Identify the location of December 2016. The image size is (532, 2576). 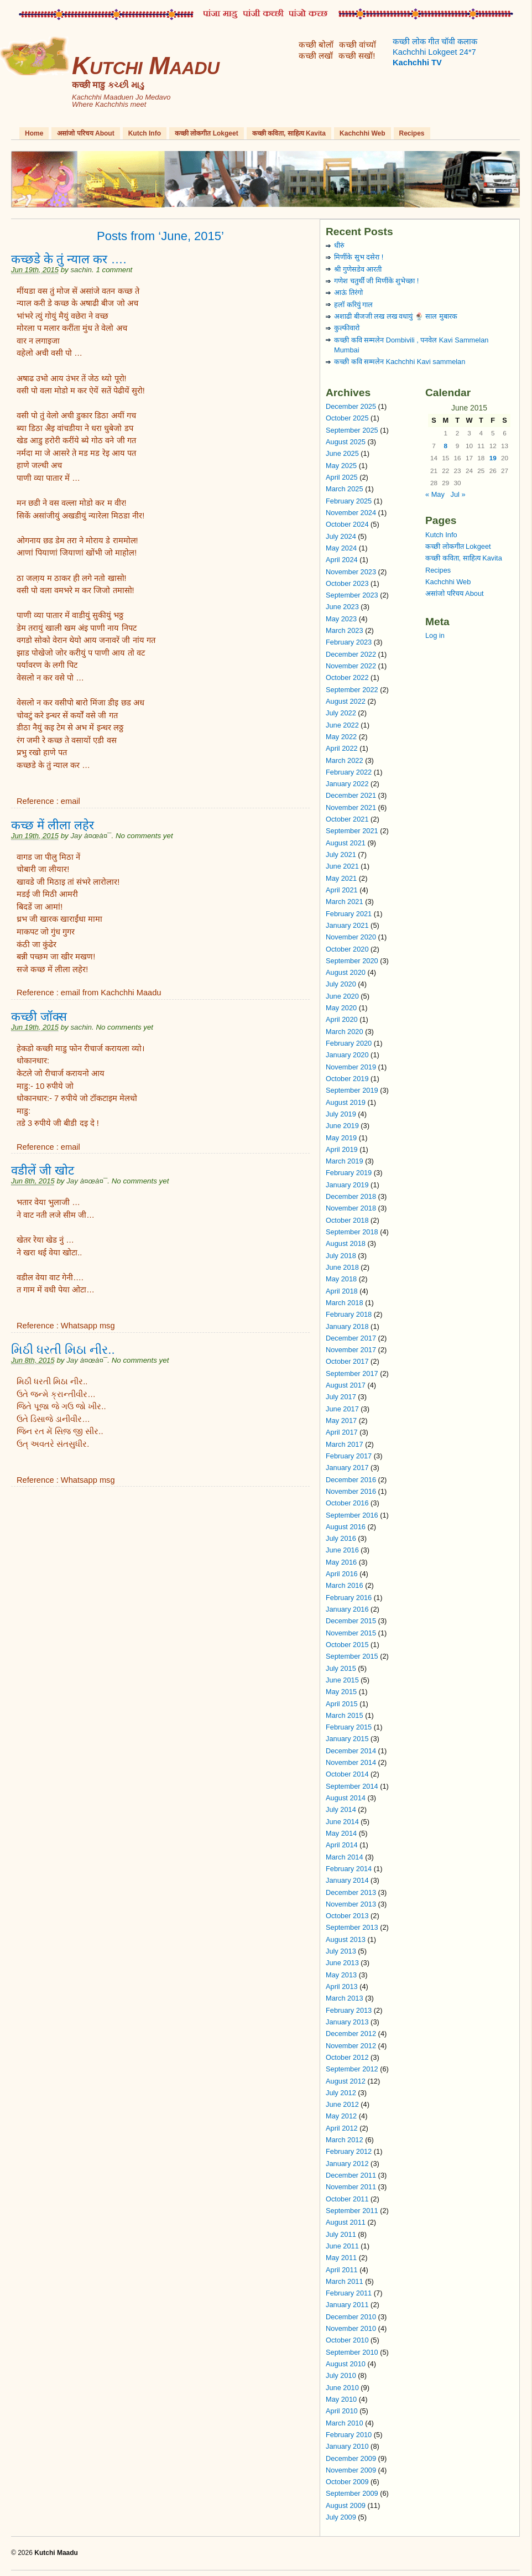
(351, 1480).